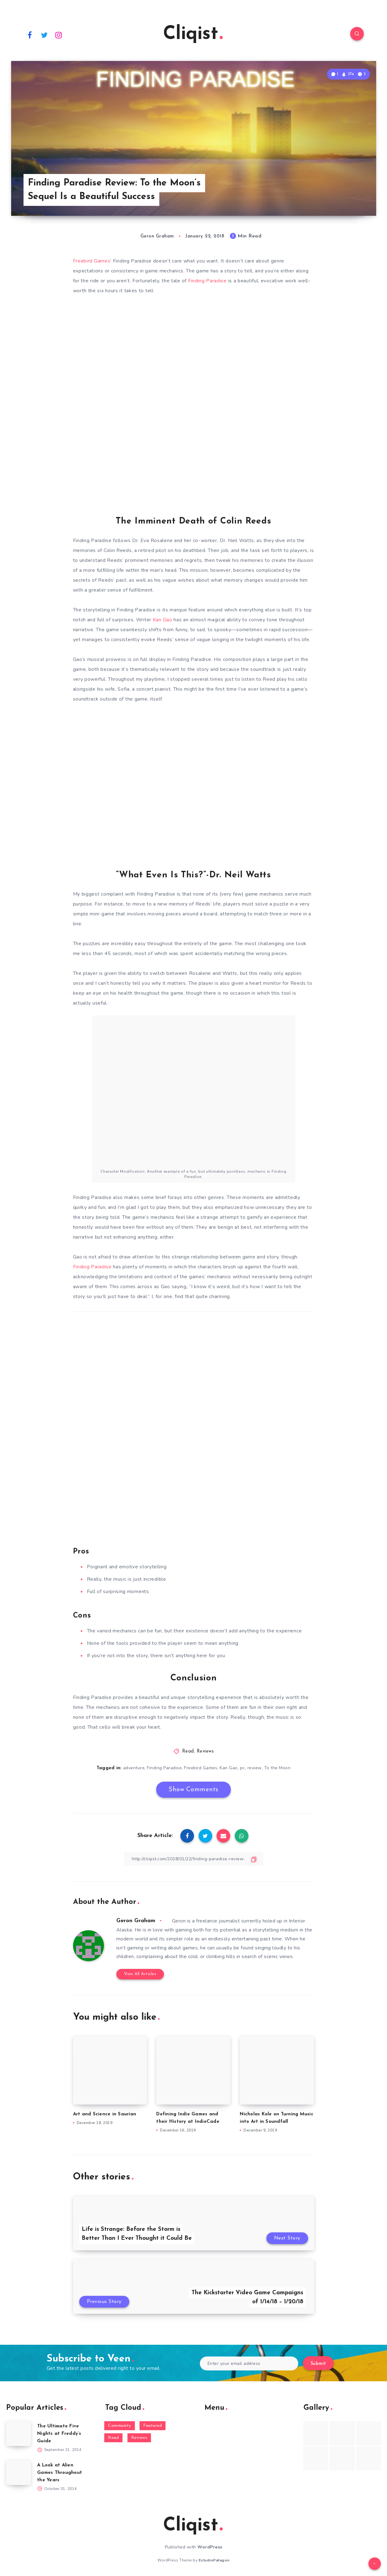 This screenshot has width=387, height=2576. I want to click on [Instagram], so click(59, 34).